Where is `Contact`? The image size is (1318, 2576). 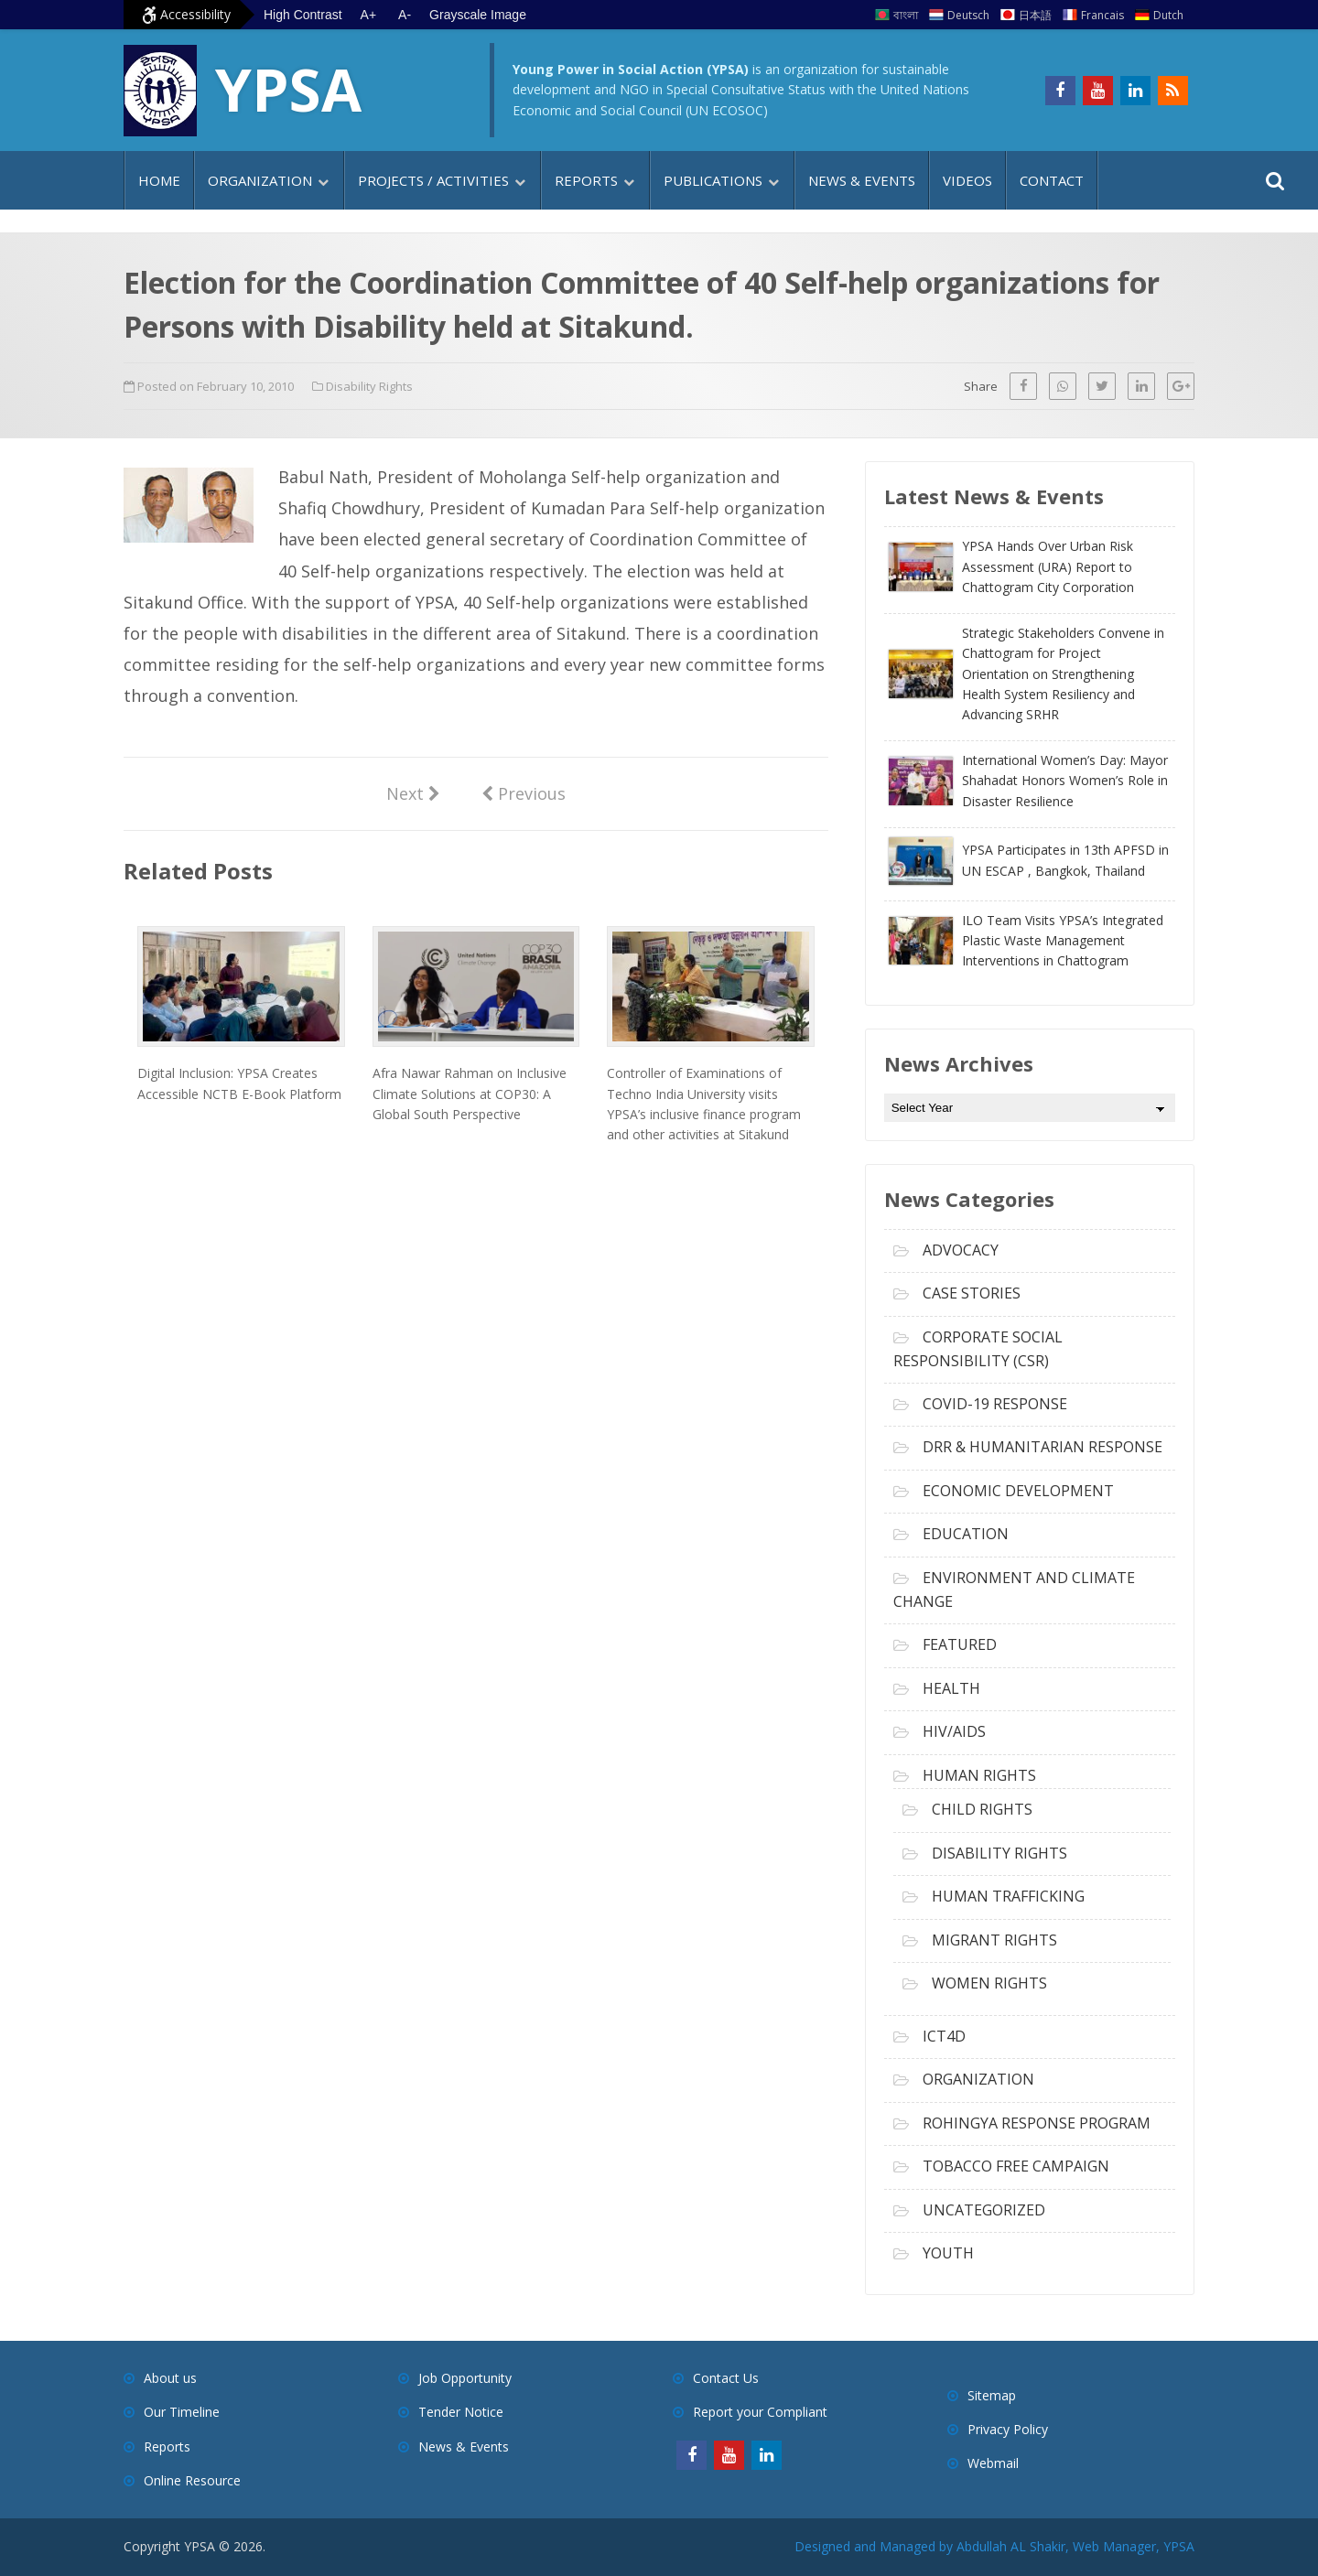 Contact is located at coordinates (1052, 180).